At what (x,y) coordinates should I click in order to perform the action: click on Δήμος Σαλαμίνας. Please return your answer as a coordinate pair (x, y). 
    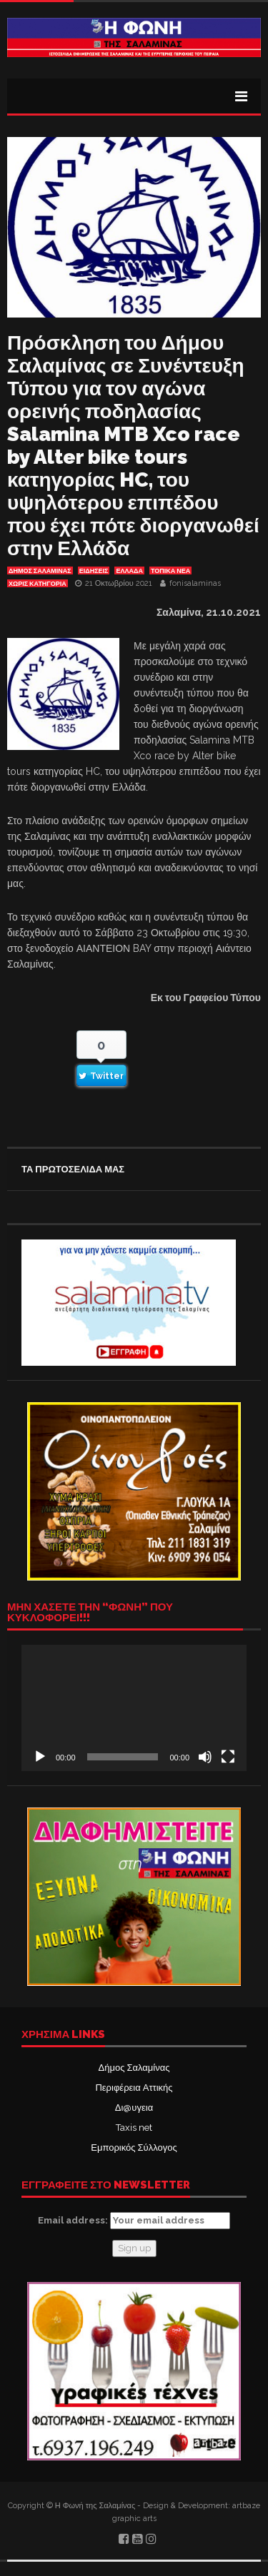
    Looking at the image, I should click on (134, 2067).